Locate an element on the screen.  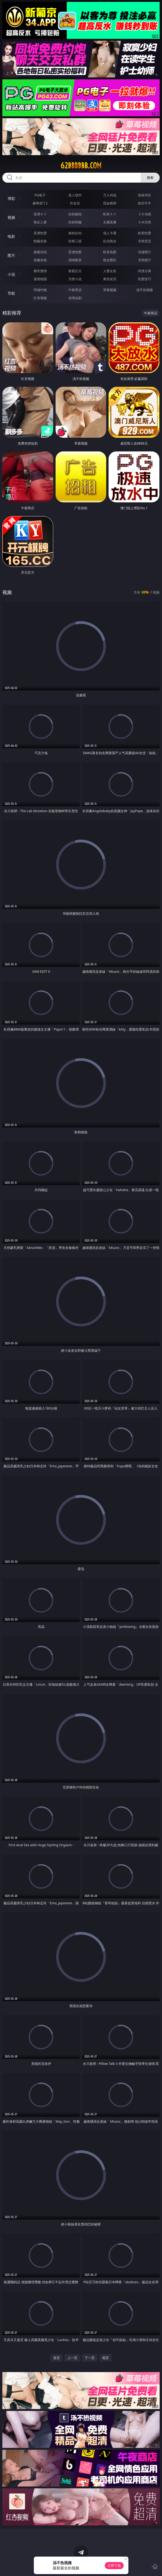
图片 is located at coordinates (11, 255).